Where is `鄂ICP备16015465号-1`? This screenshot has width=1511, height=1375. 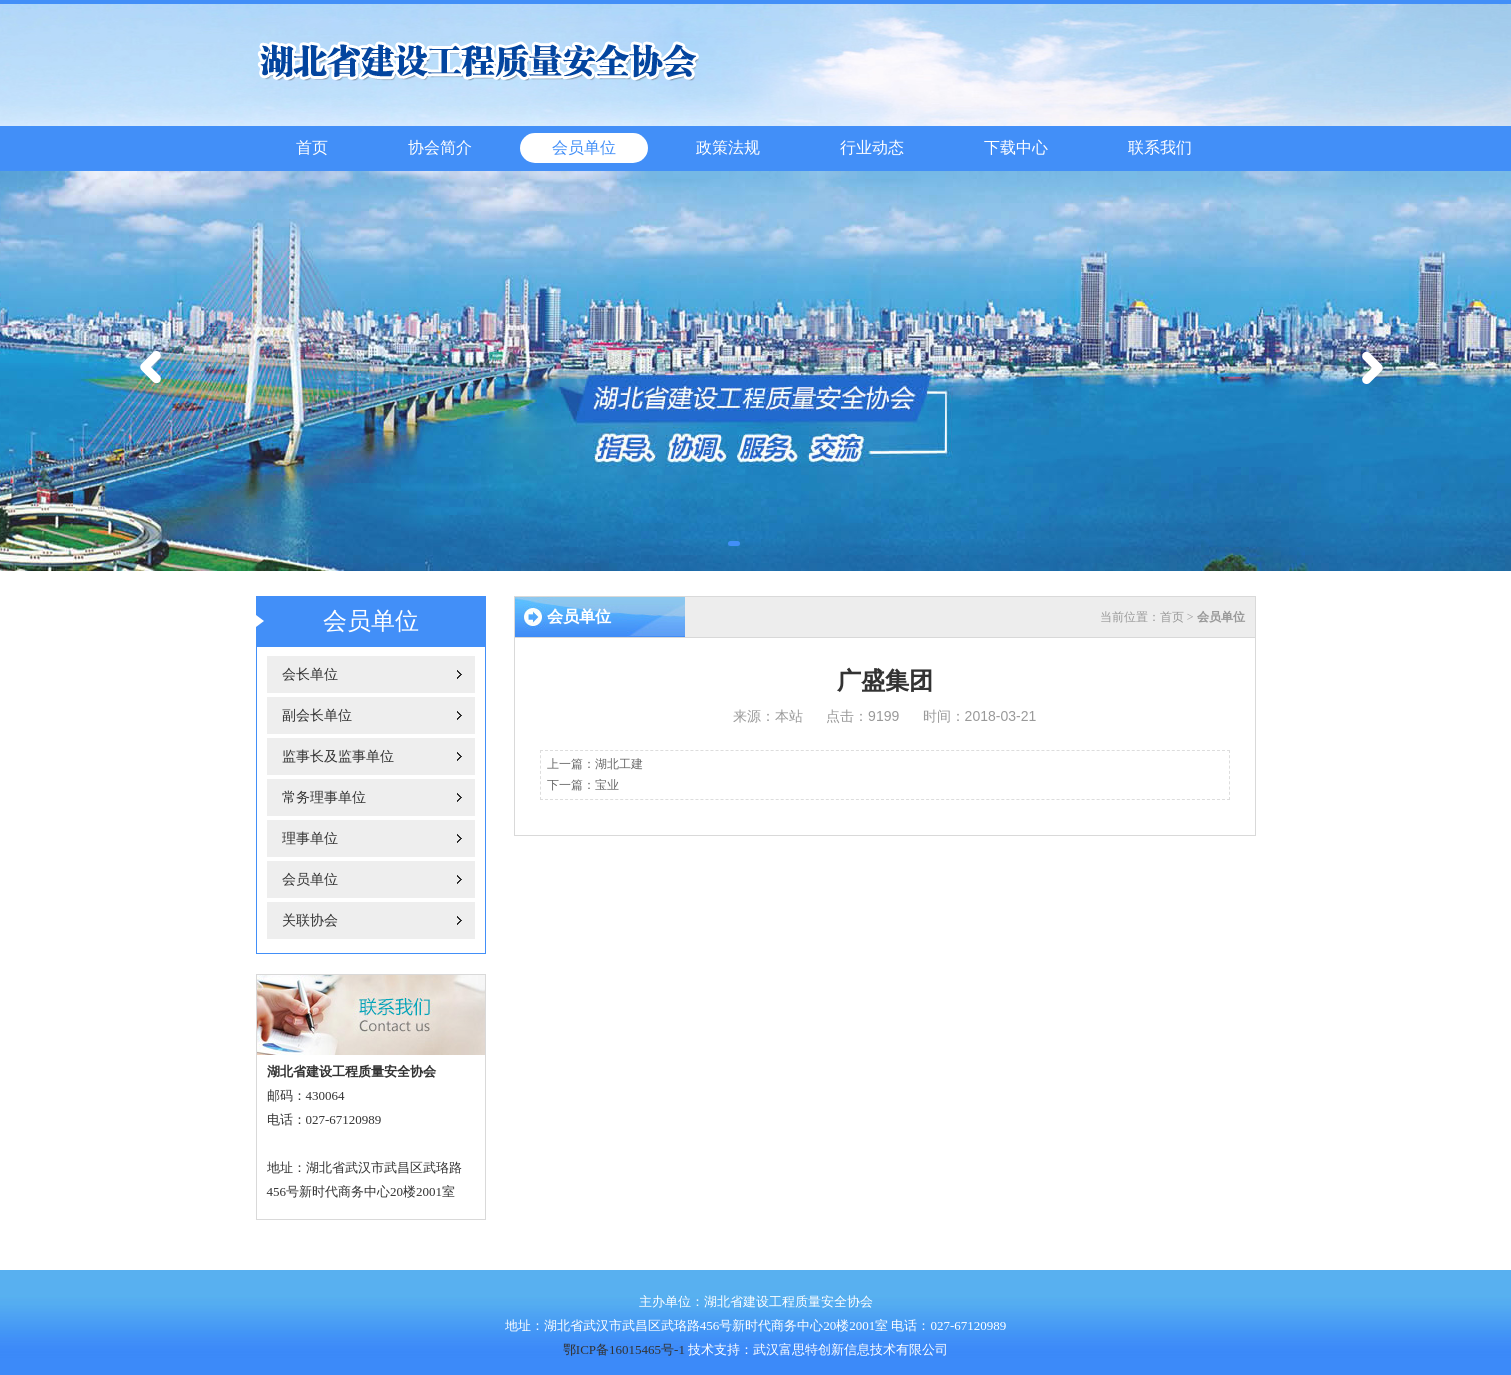 鄂ICP备16015465号-1 is located at coordinates (624, 1349).